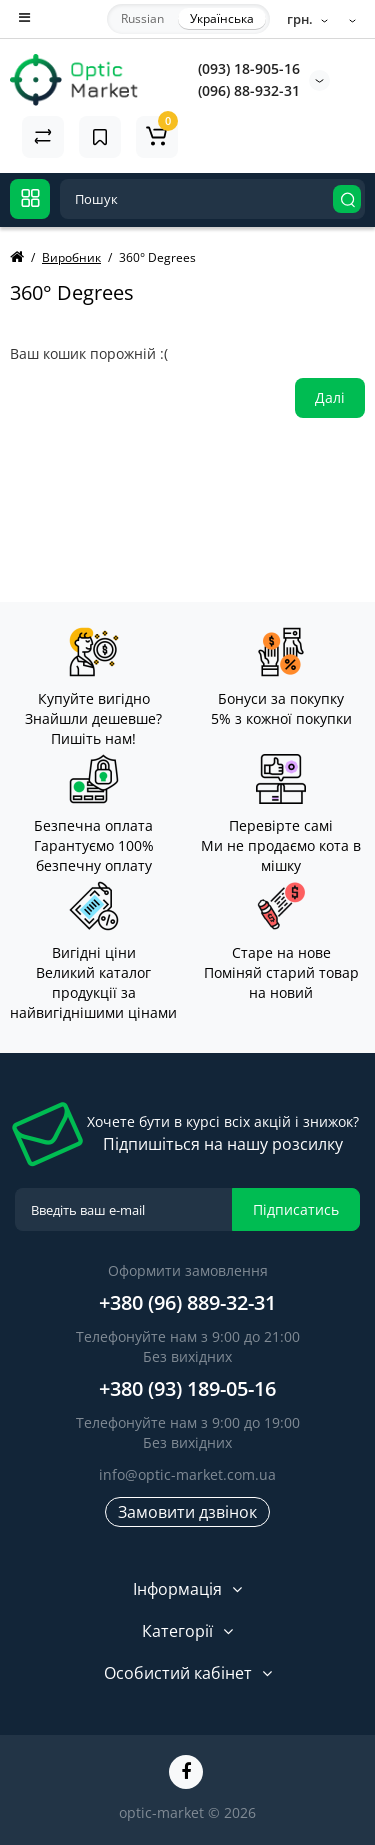 The image size is (375, 1845). What do you see at coordinates (187, 1474) in the screenshot?
I see `info@optic-market.com.ua` at bounding box center [187, 1474].